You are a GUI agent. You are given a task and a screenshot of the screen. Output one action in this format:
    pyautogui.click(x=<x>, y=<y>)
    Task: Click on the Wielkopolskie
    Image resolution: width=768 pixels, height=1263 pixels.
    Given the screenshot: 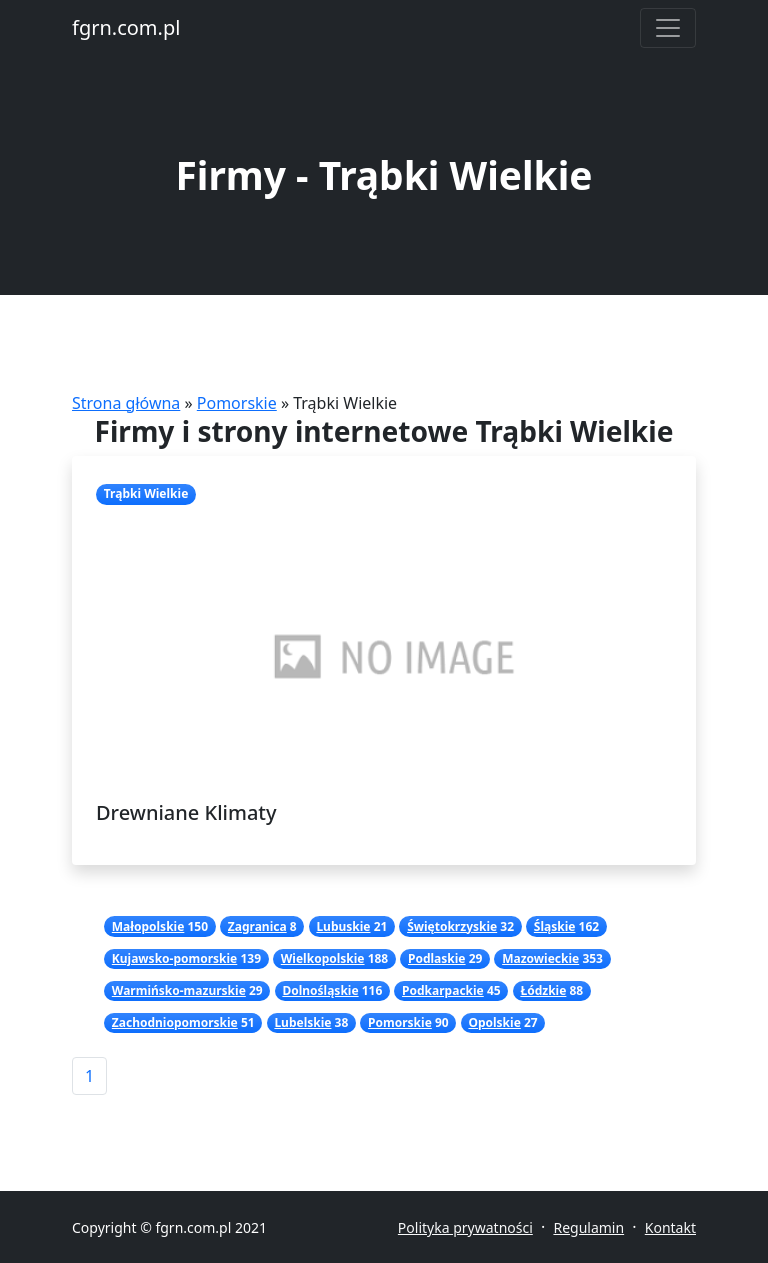 What is the action you would take?
    pyautogui.click(x=323, y=958)
    